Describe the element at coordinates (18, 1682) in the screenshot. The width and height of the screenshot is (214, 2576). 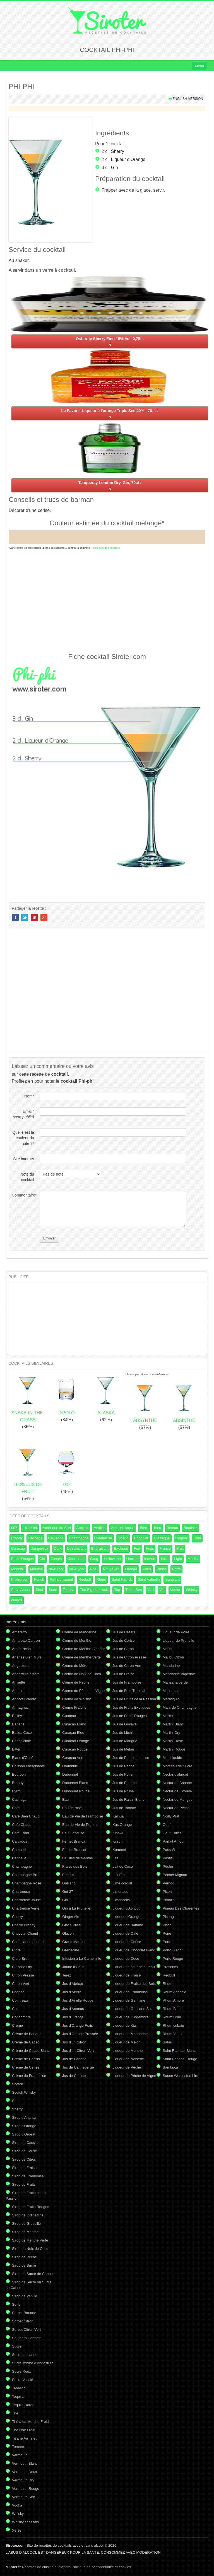
I see `Anisette` at that location.